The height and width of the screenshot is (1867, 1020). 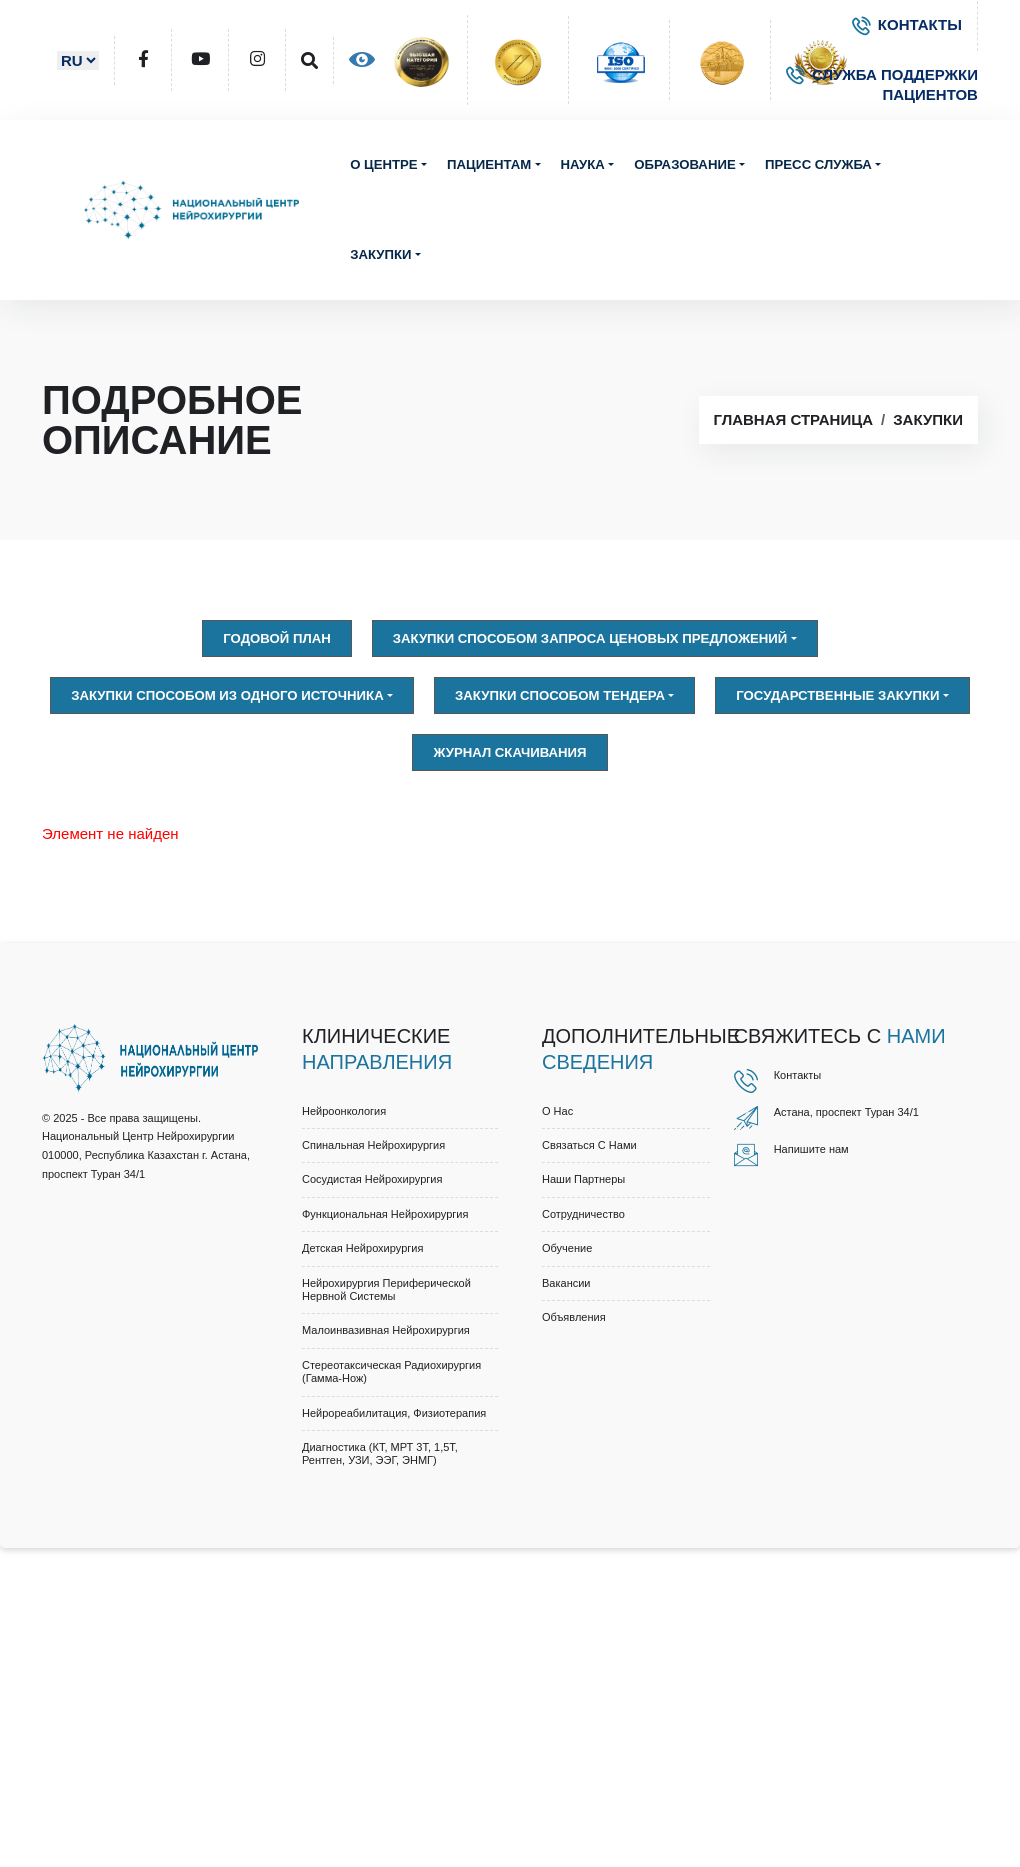 What do you see at coordinates (907, 24) in the screenshot?
I see `КОНТАКТЫ` at bounding box center [907, 24].